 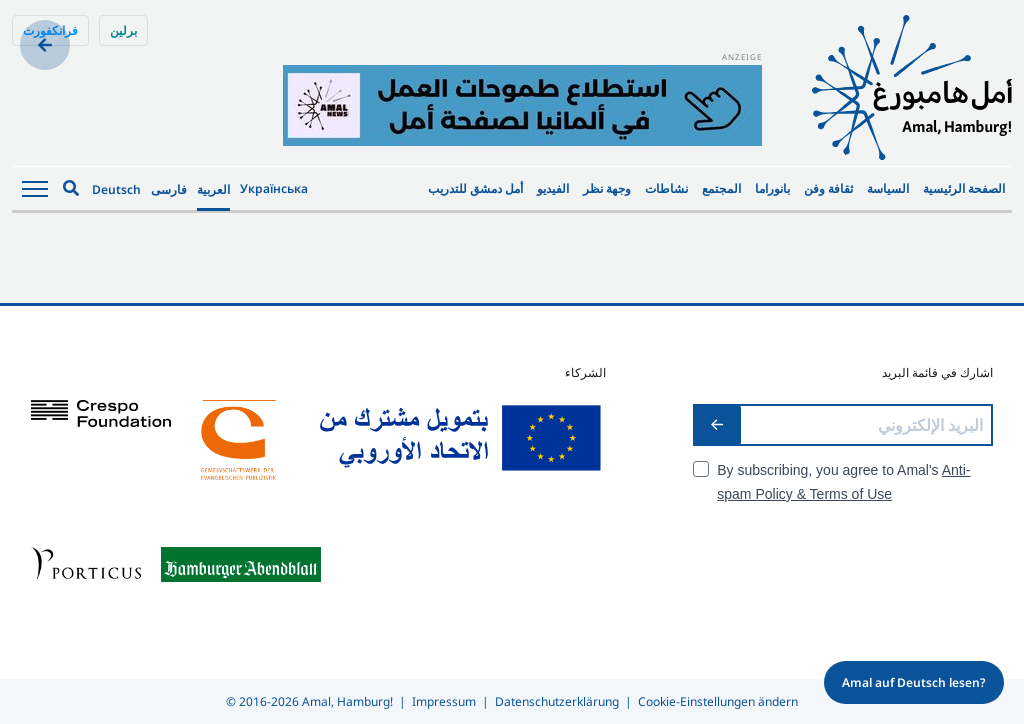 I want to click on الفيديو, so click(x=553, y=188).